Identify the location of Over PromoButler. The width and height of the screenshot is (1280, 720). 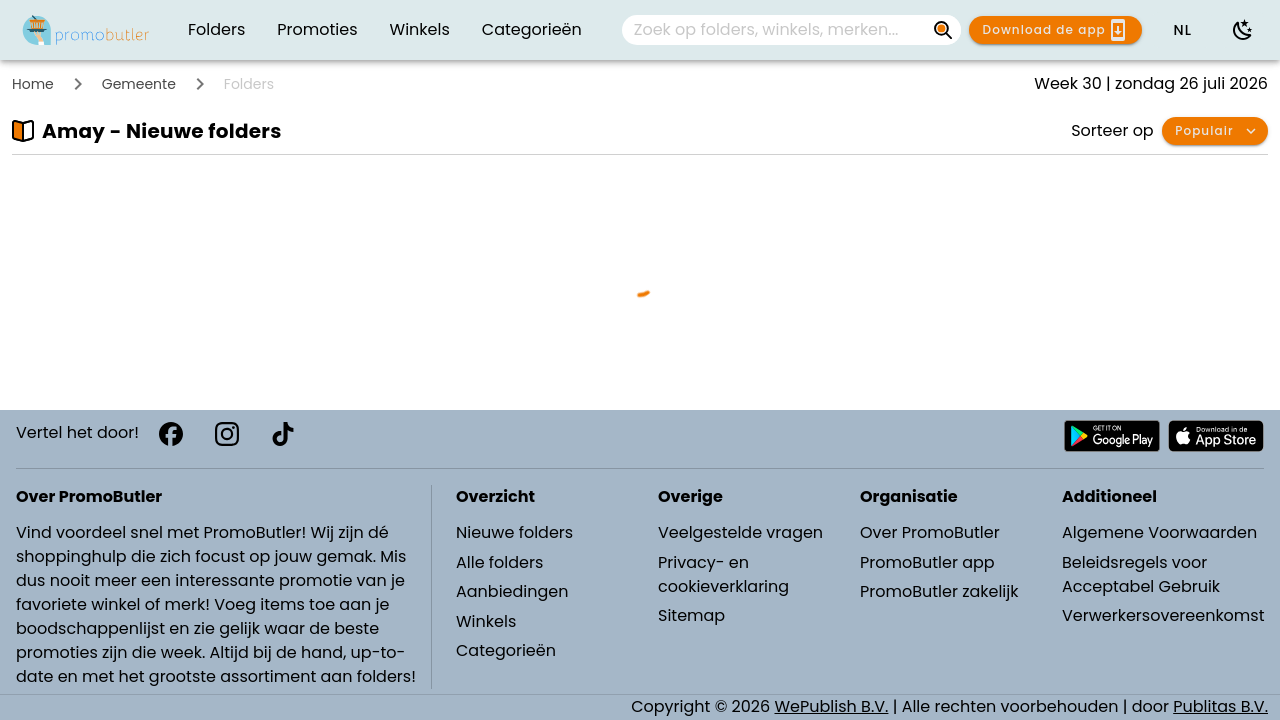
(930, 532).